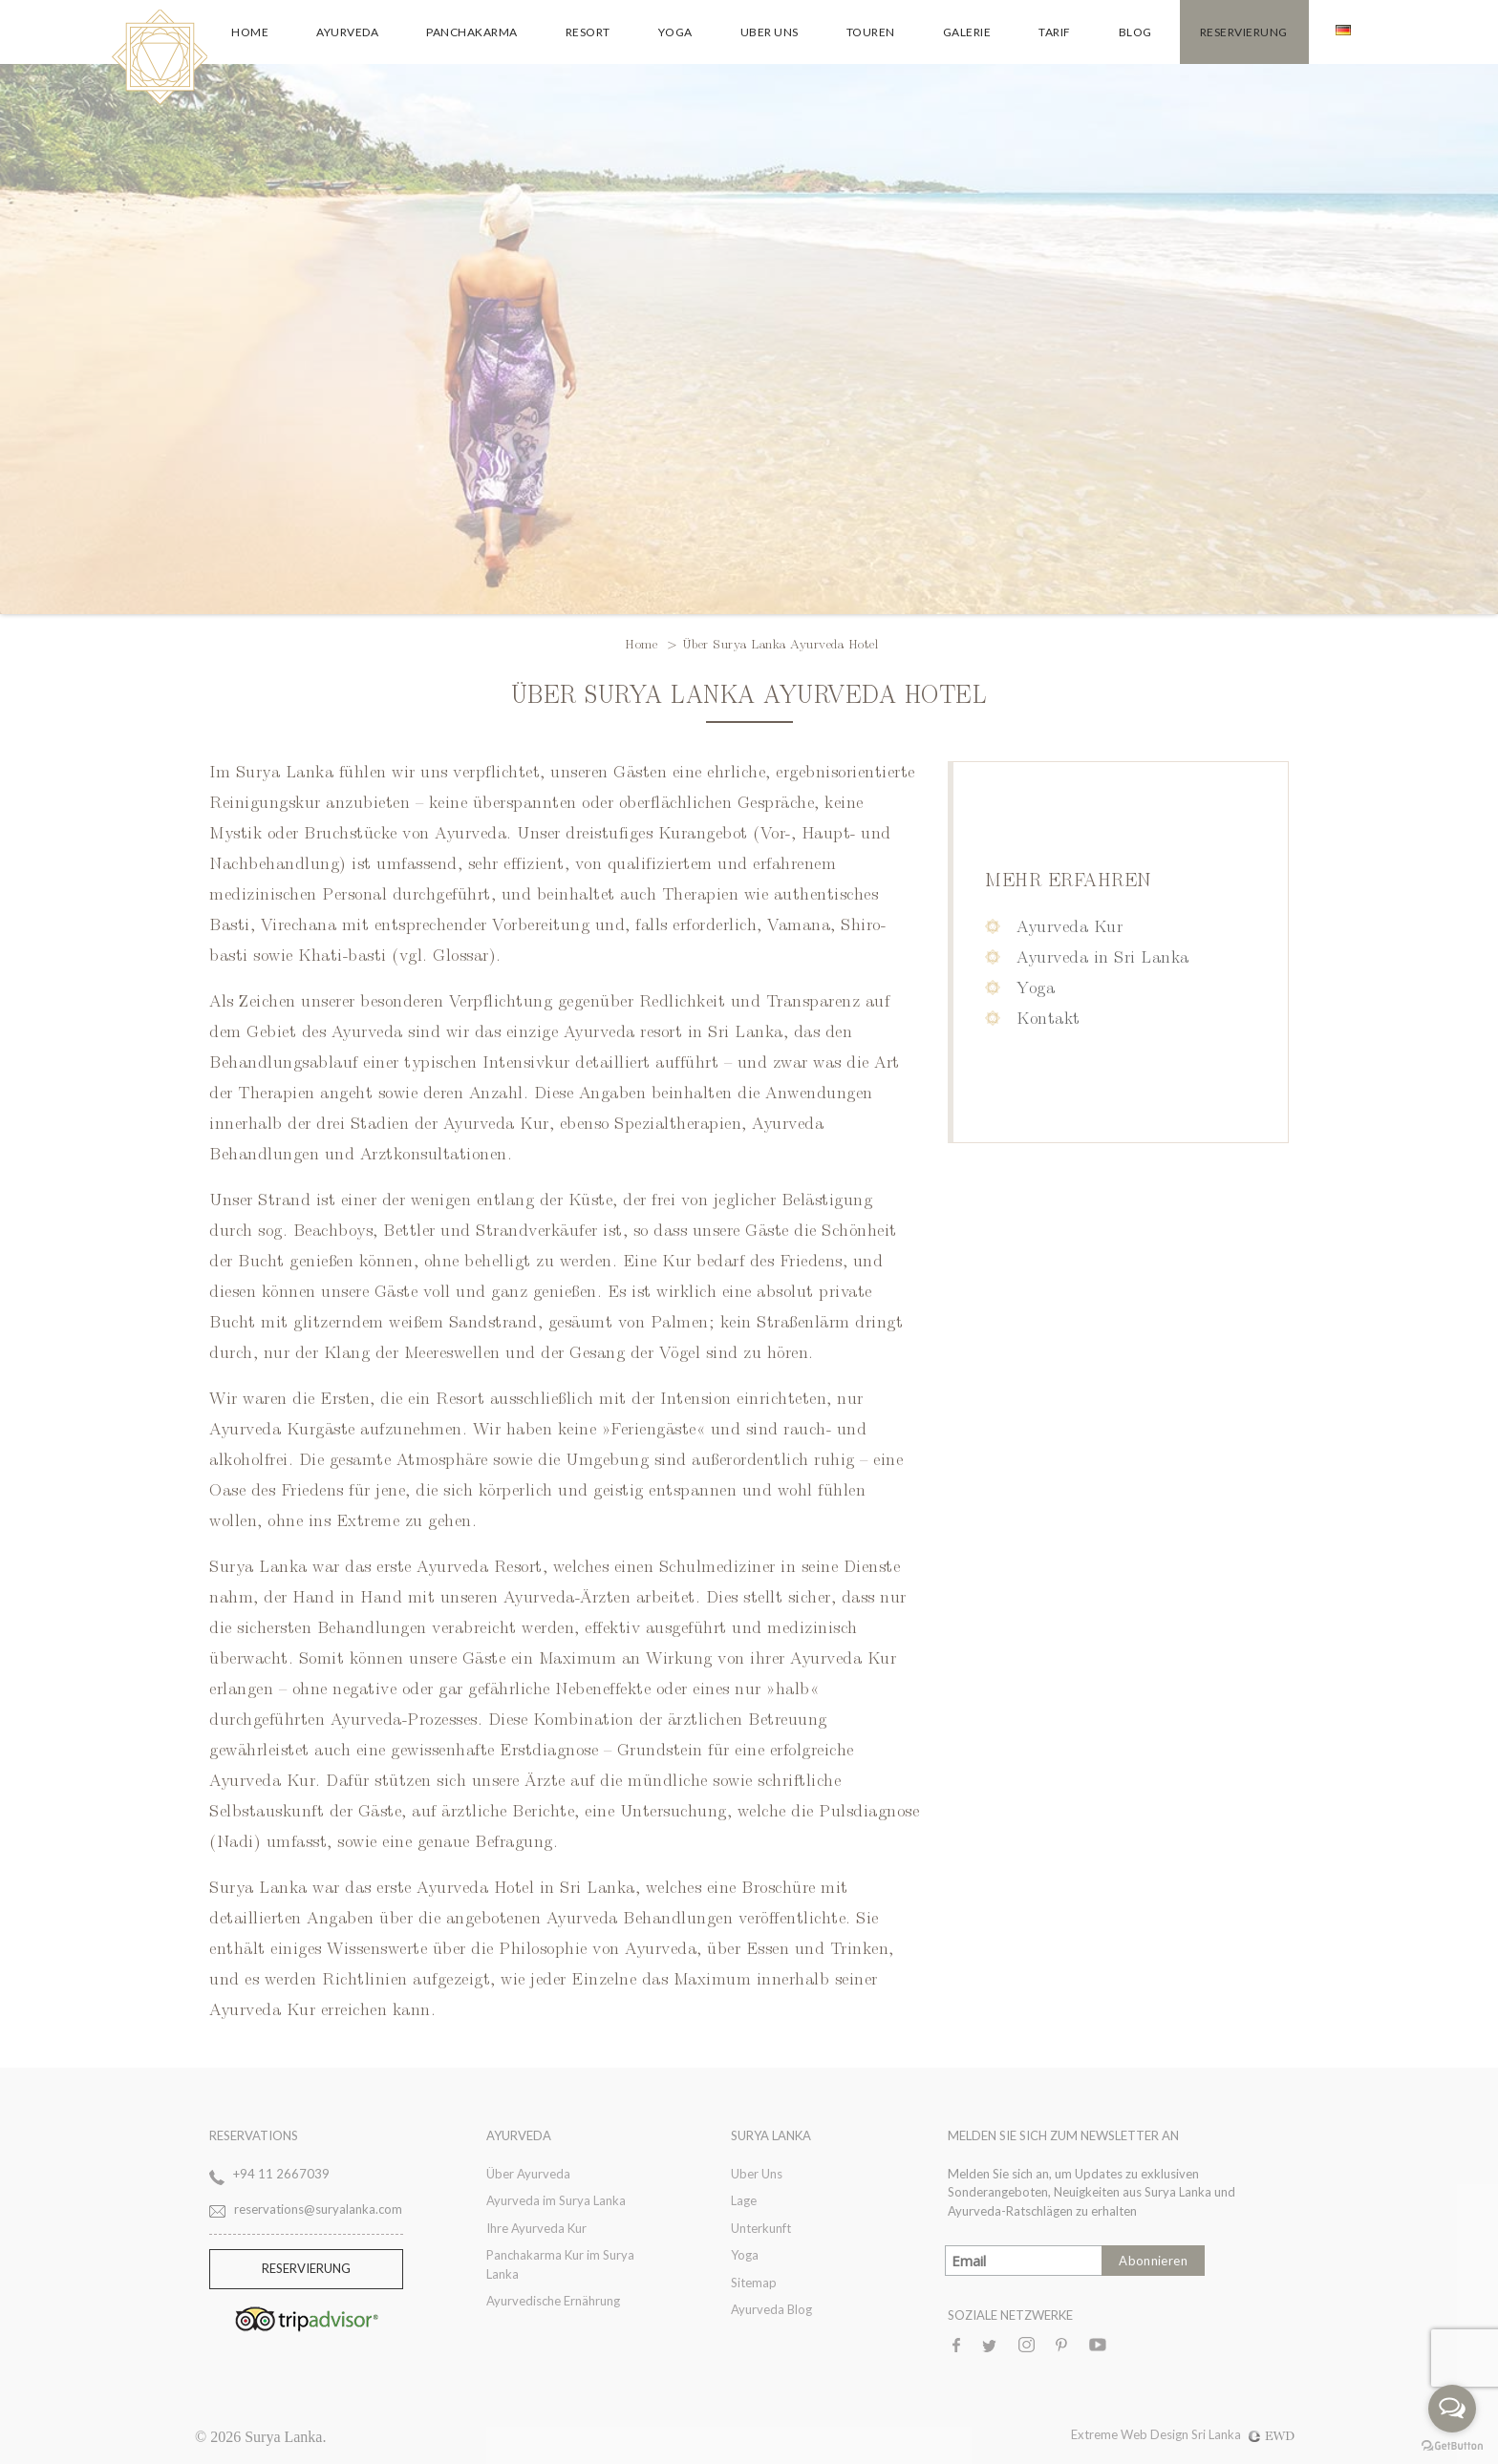  I want to click on reservations@suryalanka.com, so click(318, 2209).